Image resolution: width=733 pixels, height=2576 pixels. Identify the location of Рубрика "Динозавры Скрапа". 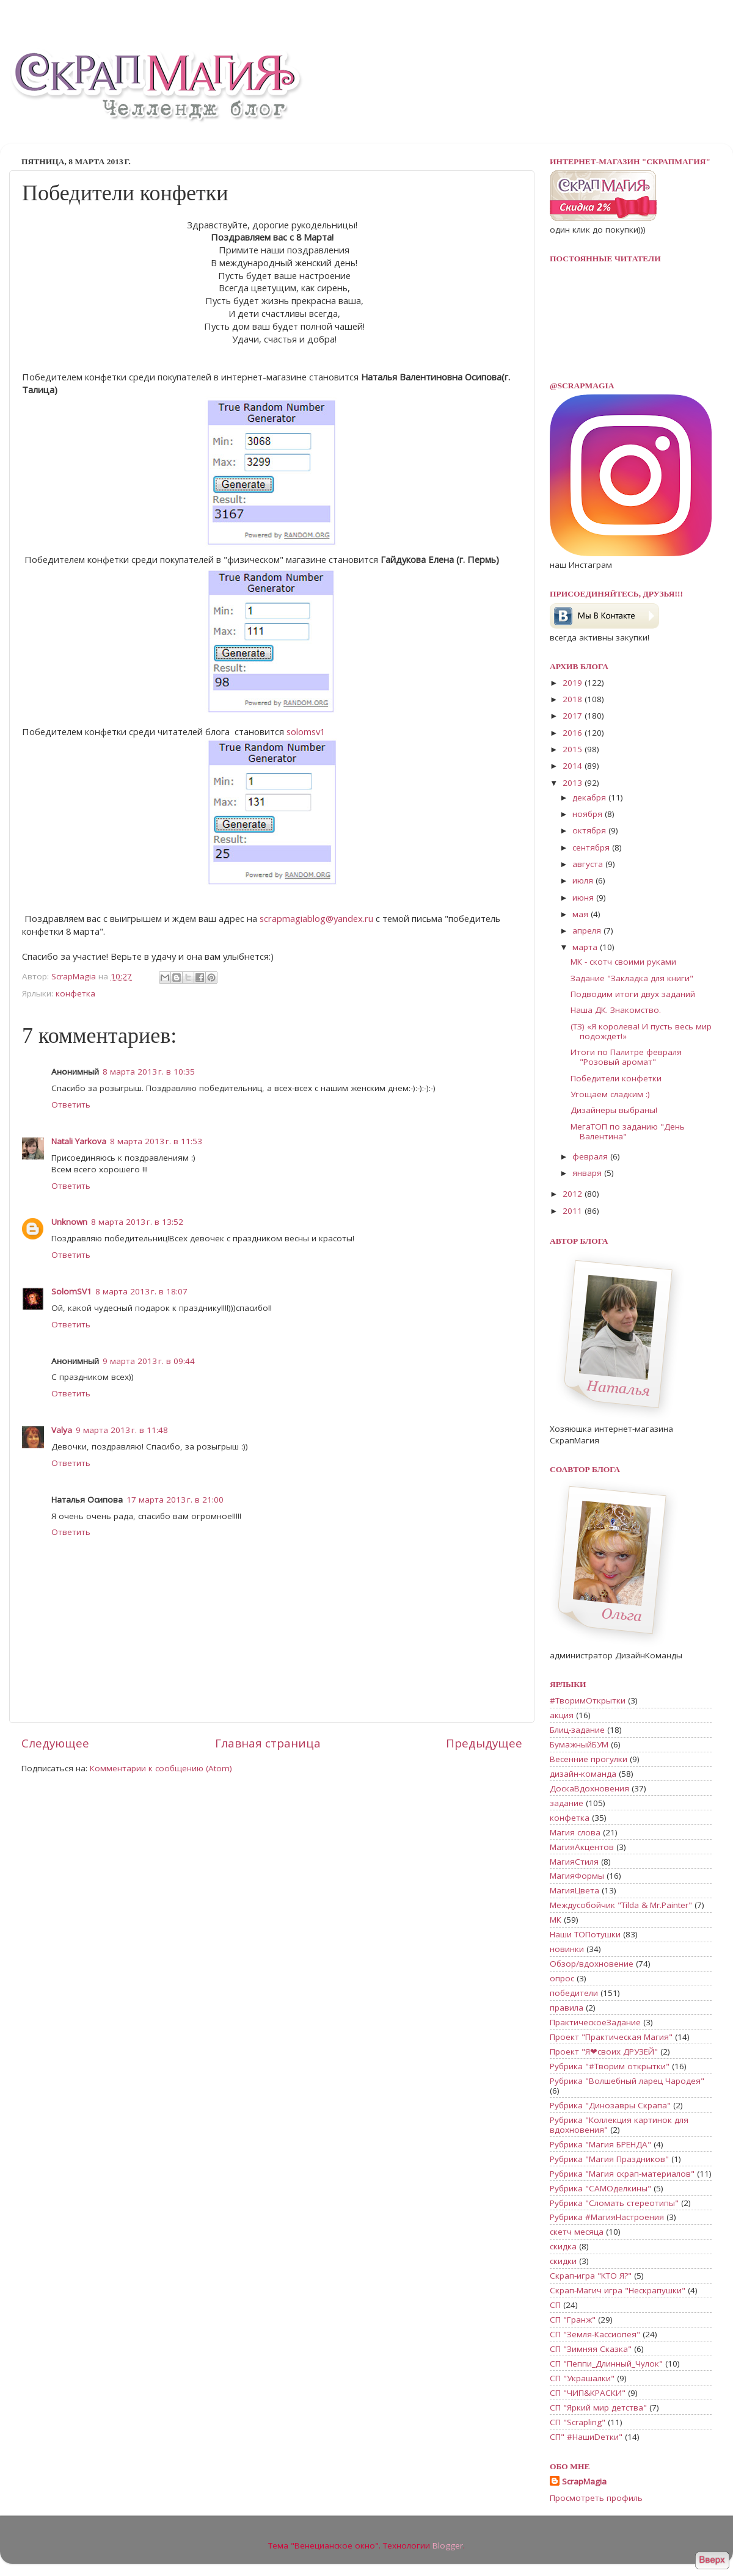
(610, 2105).